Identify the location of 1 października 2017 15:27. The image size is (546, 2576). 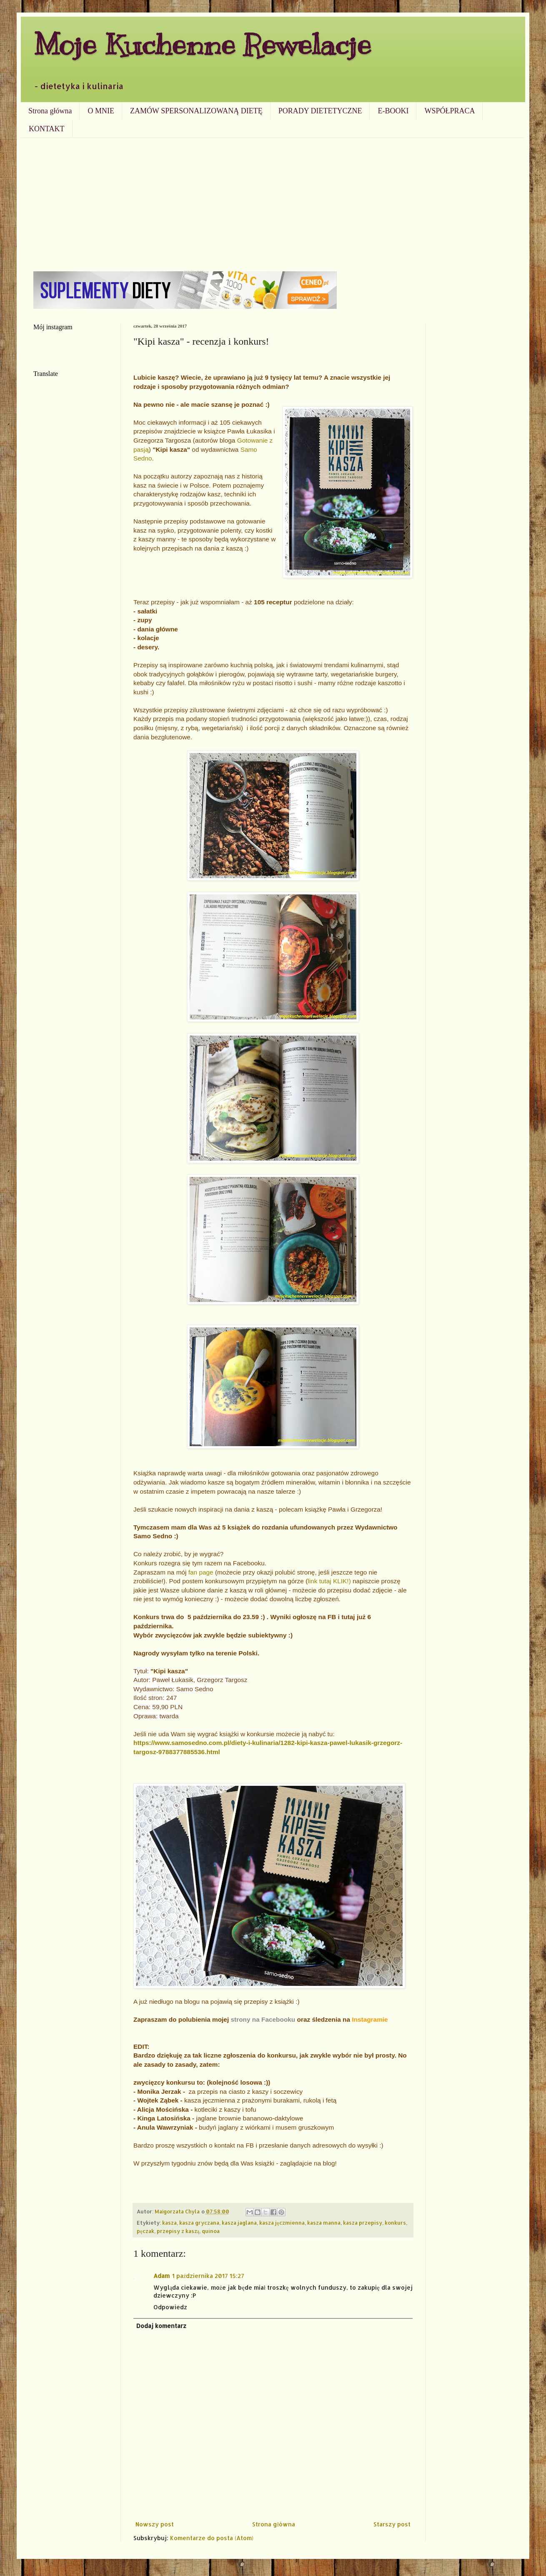
(208, 2275).